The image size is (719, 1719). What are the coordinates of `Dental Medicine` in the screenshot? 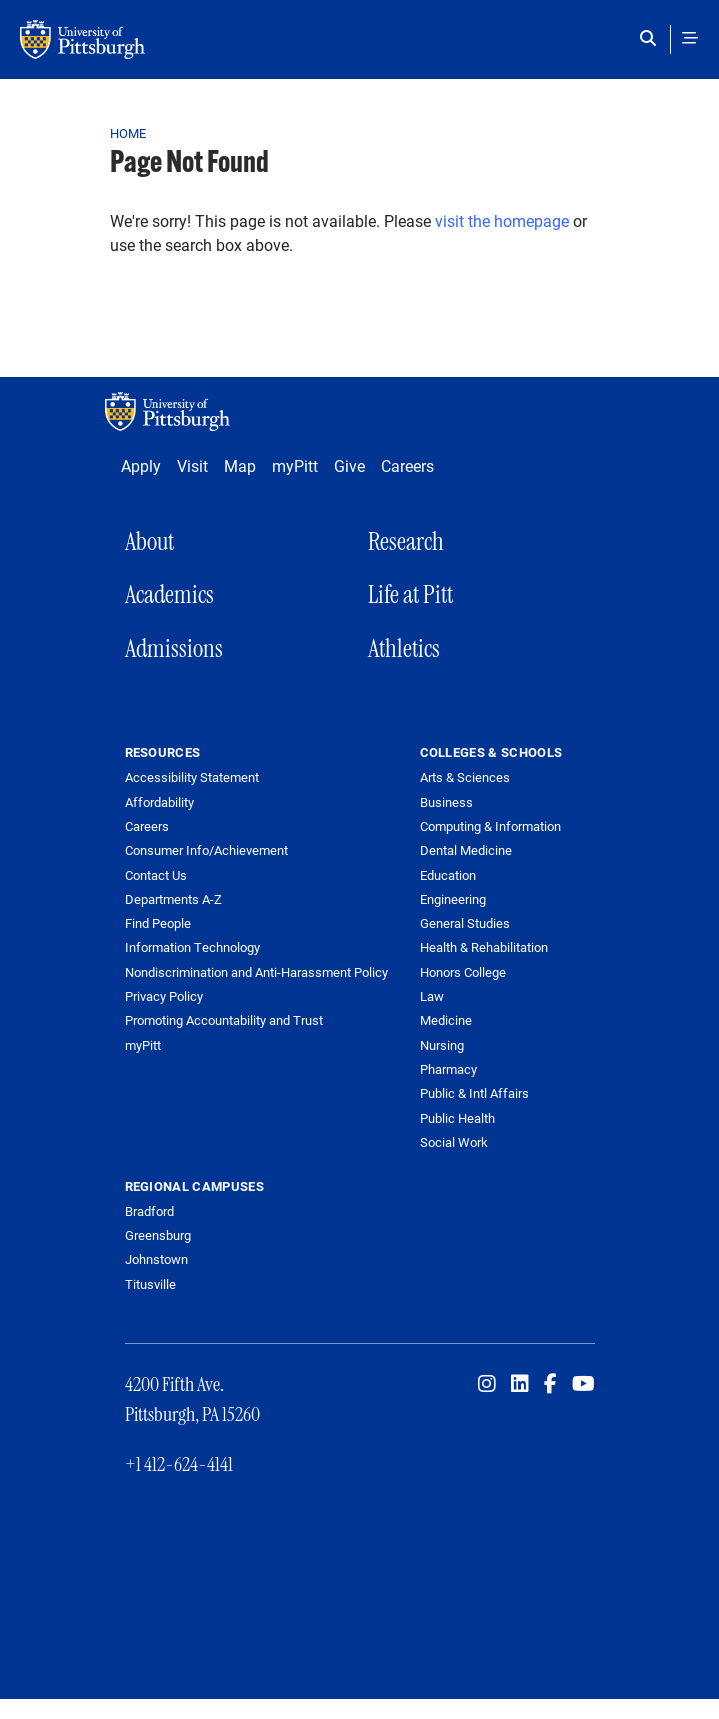 It's located at (466, 850).